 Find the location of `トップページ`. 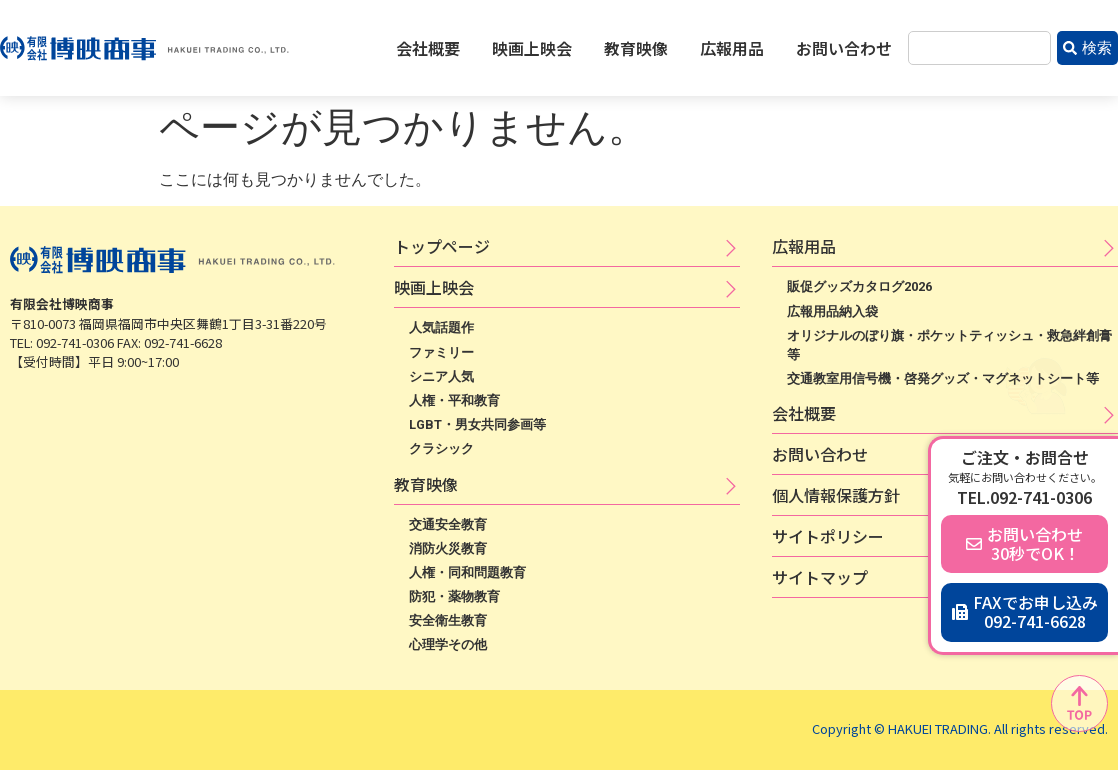

トップページ is located at coordinates (442, 246).